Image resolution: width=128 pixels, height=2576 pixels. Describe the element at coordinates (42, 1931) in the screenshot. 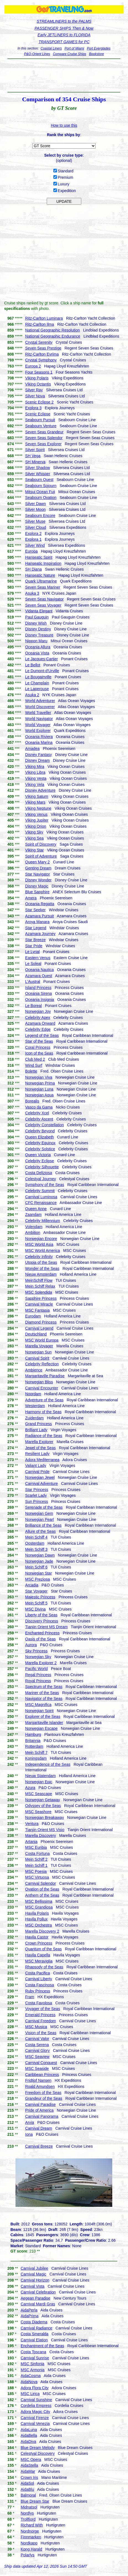

I see `Marella Discovery 2` at that location.